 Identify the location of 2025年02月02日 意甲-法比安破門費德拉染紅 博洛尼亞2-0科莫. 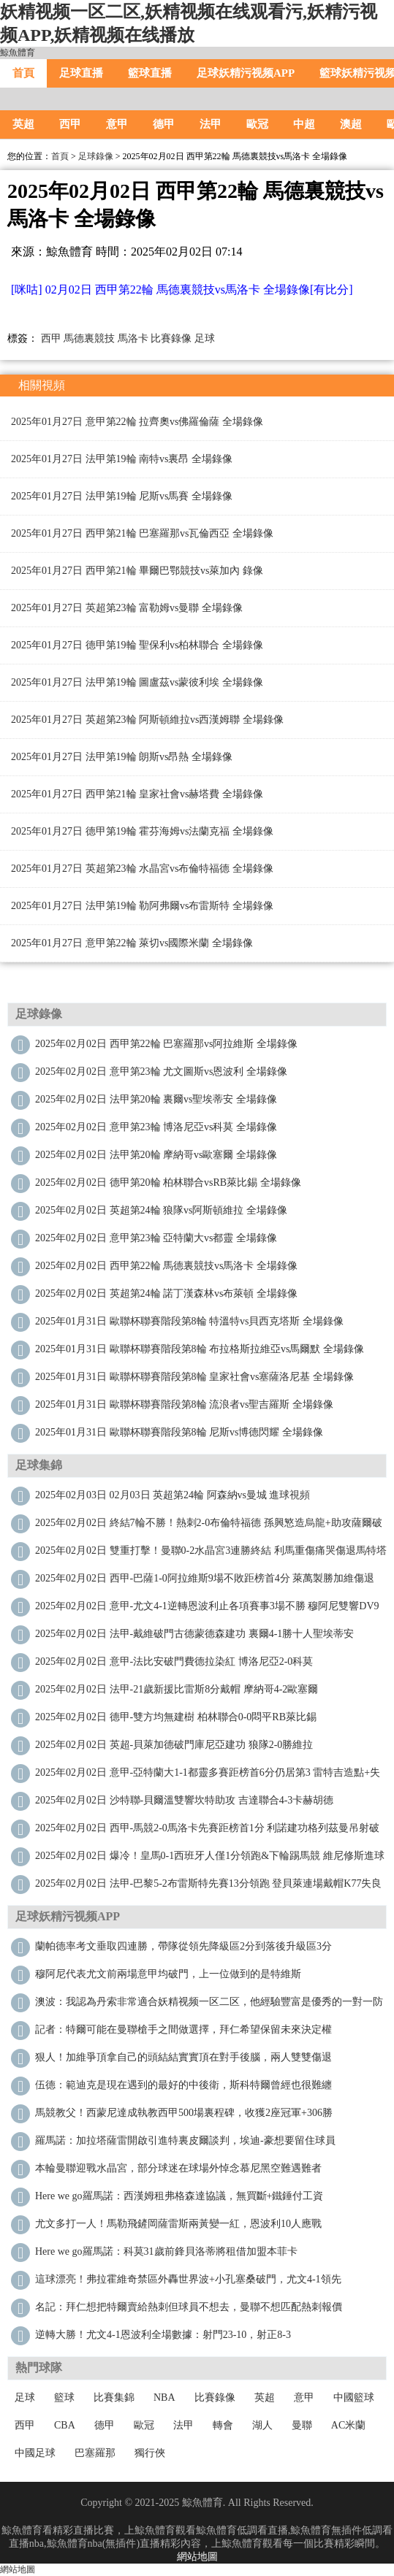
(174, 1661).